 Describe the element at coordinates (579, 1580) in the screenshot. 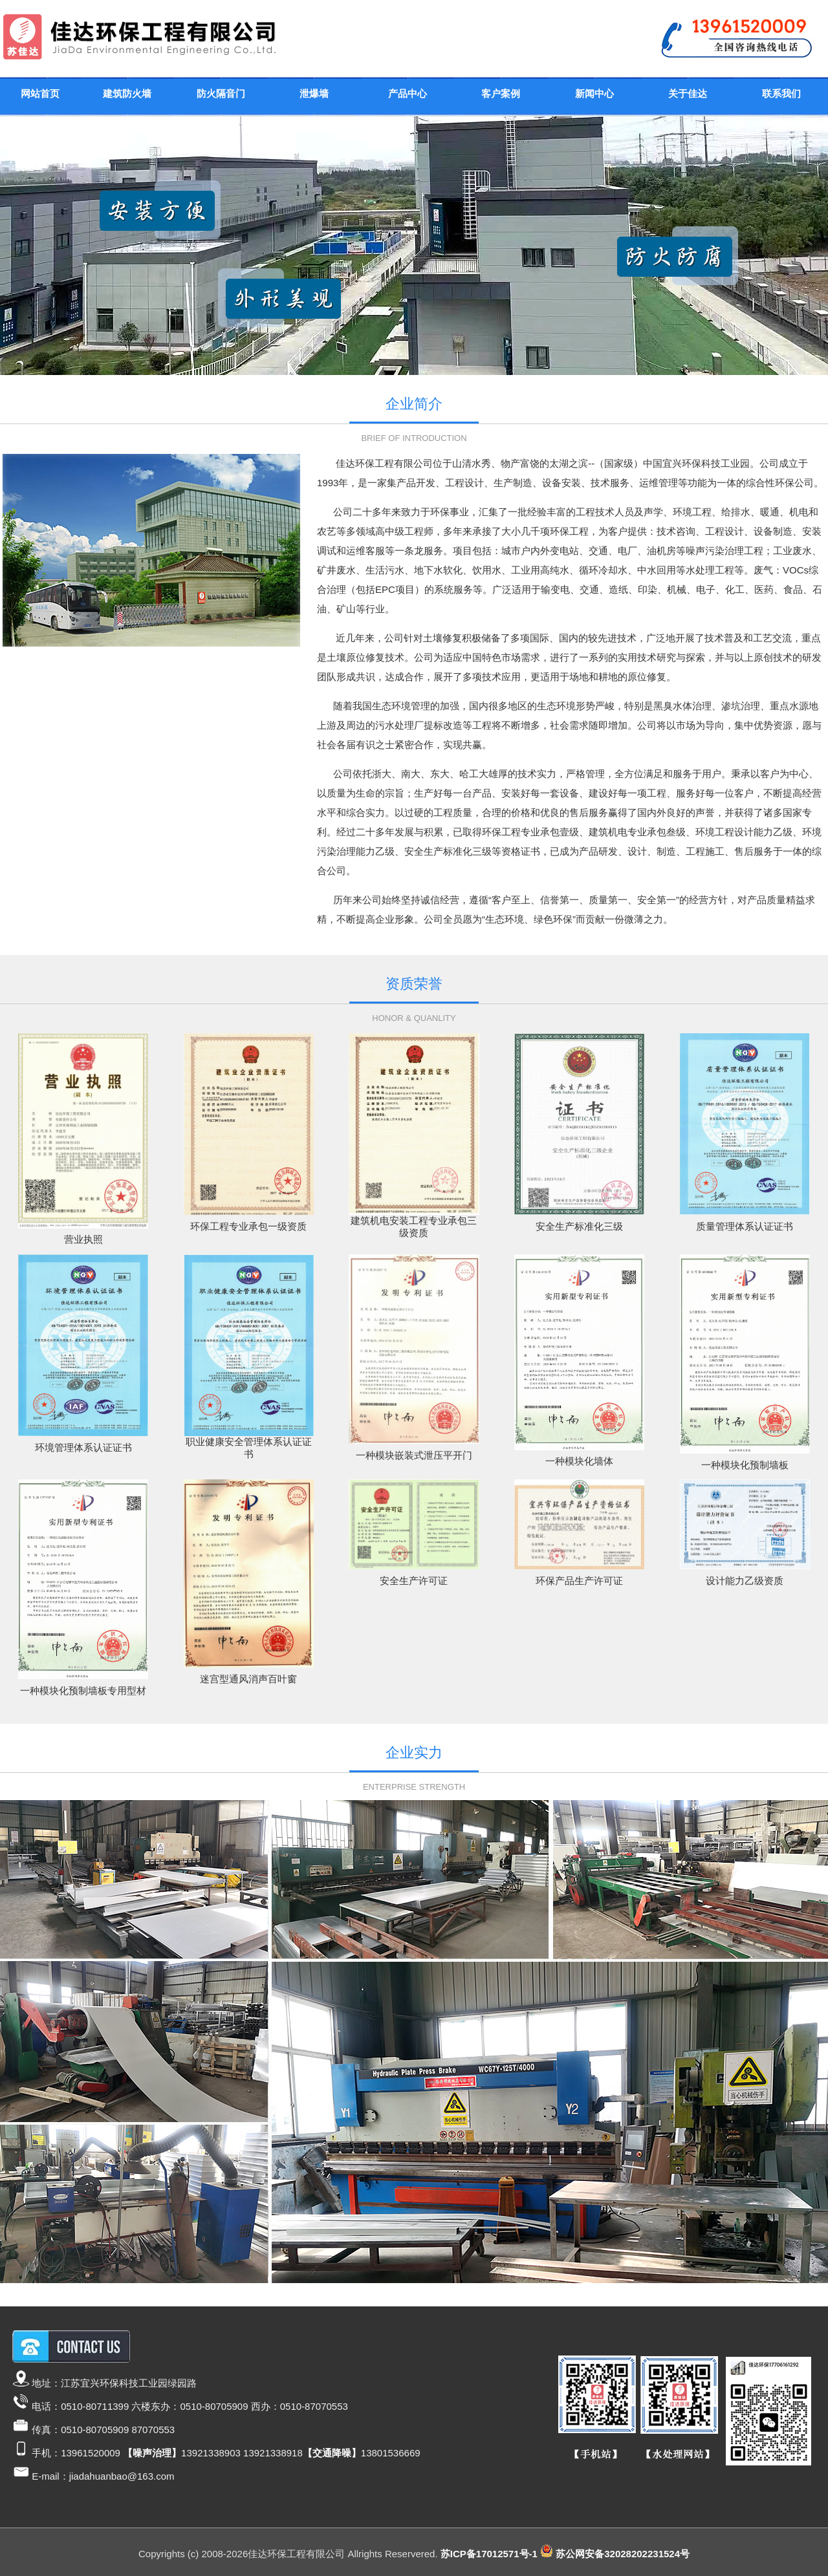

I see `环保产品生产许可证` at that location.